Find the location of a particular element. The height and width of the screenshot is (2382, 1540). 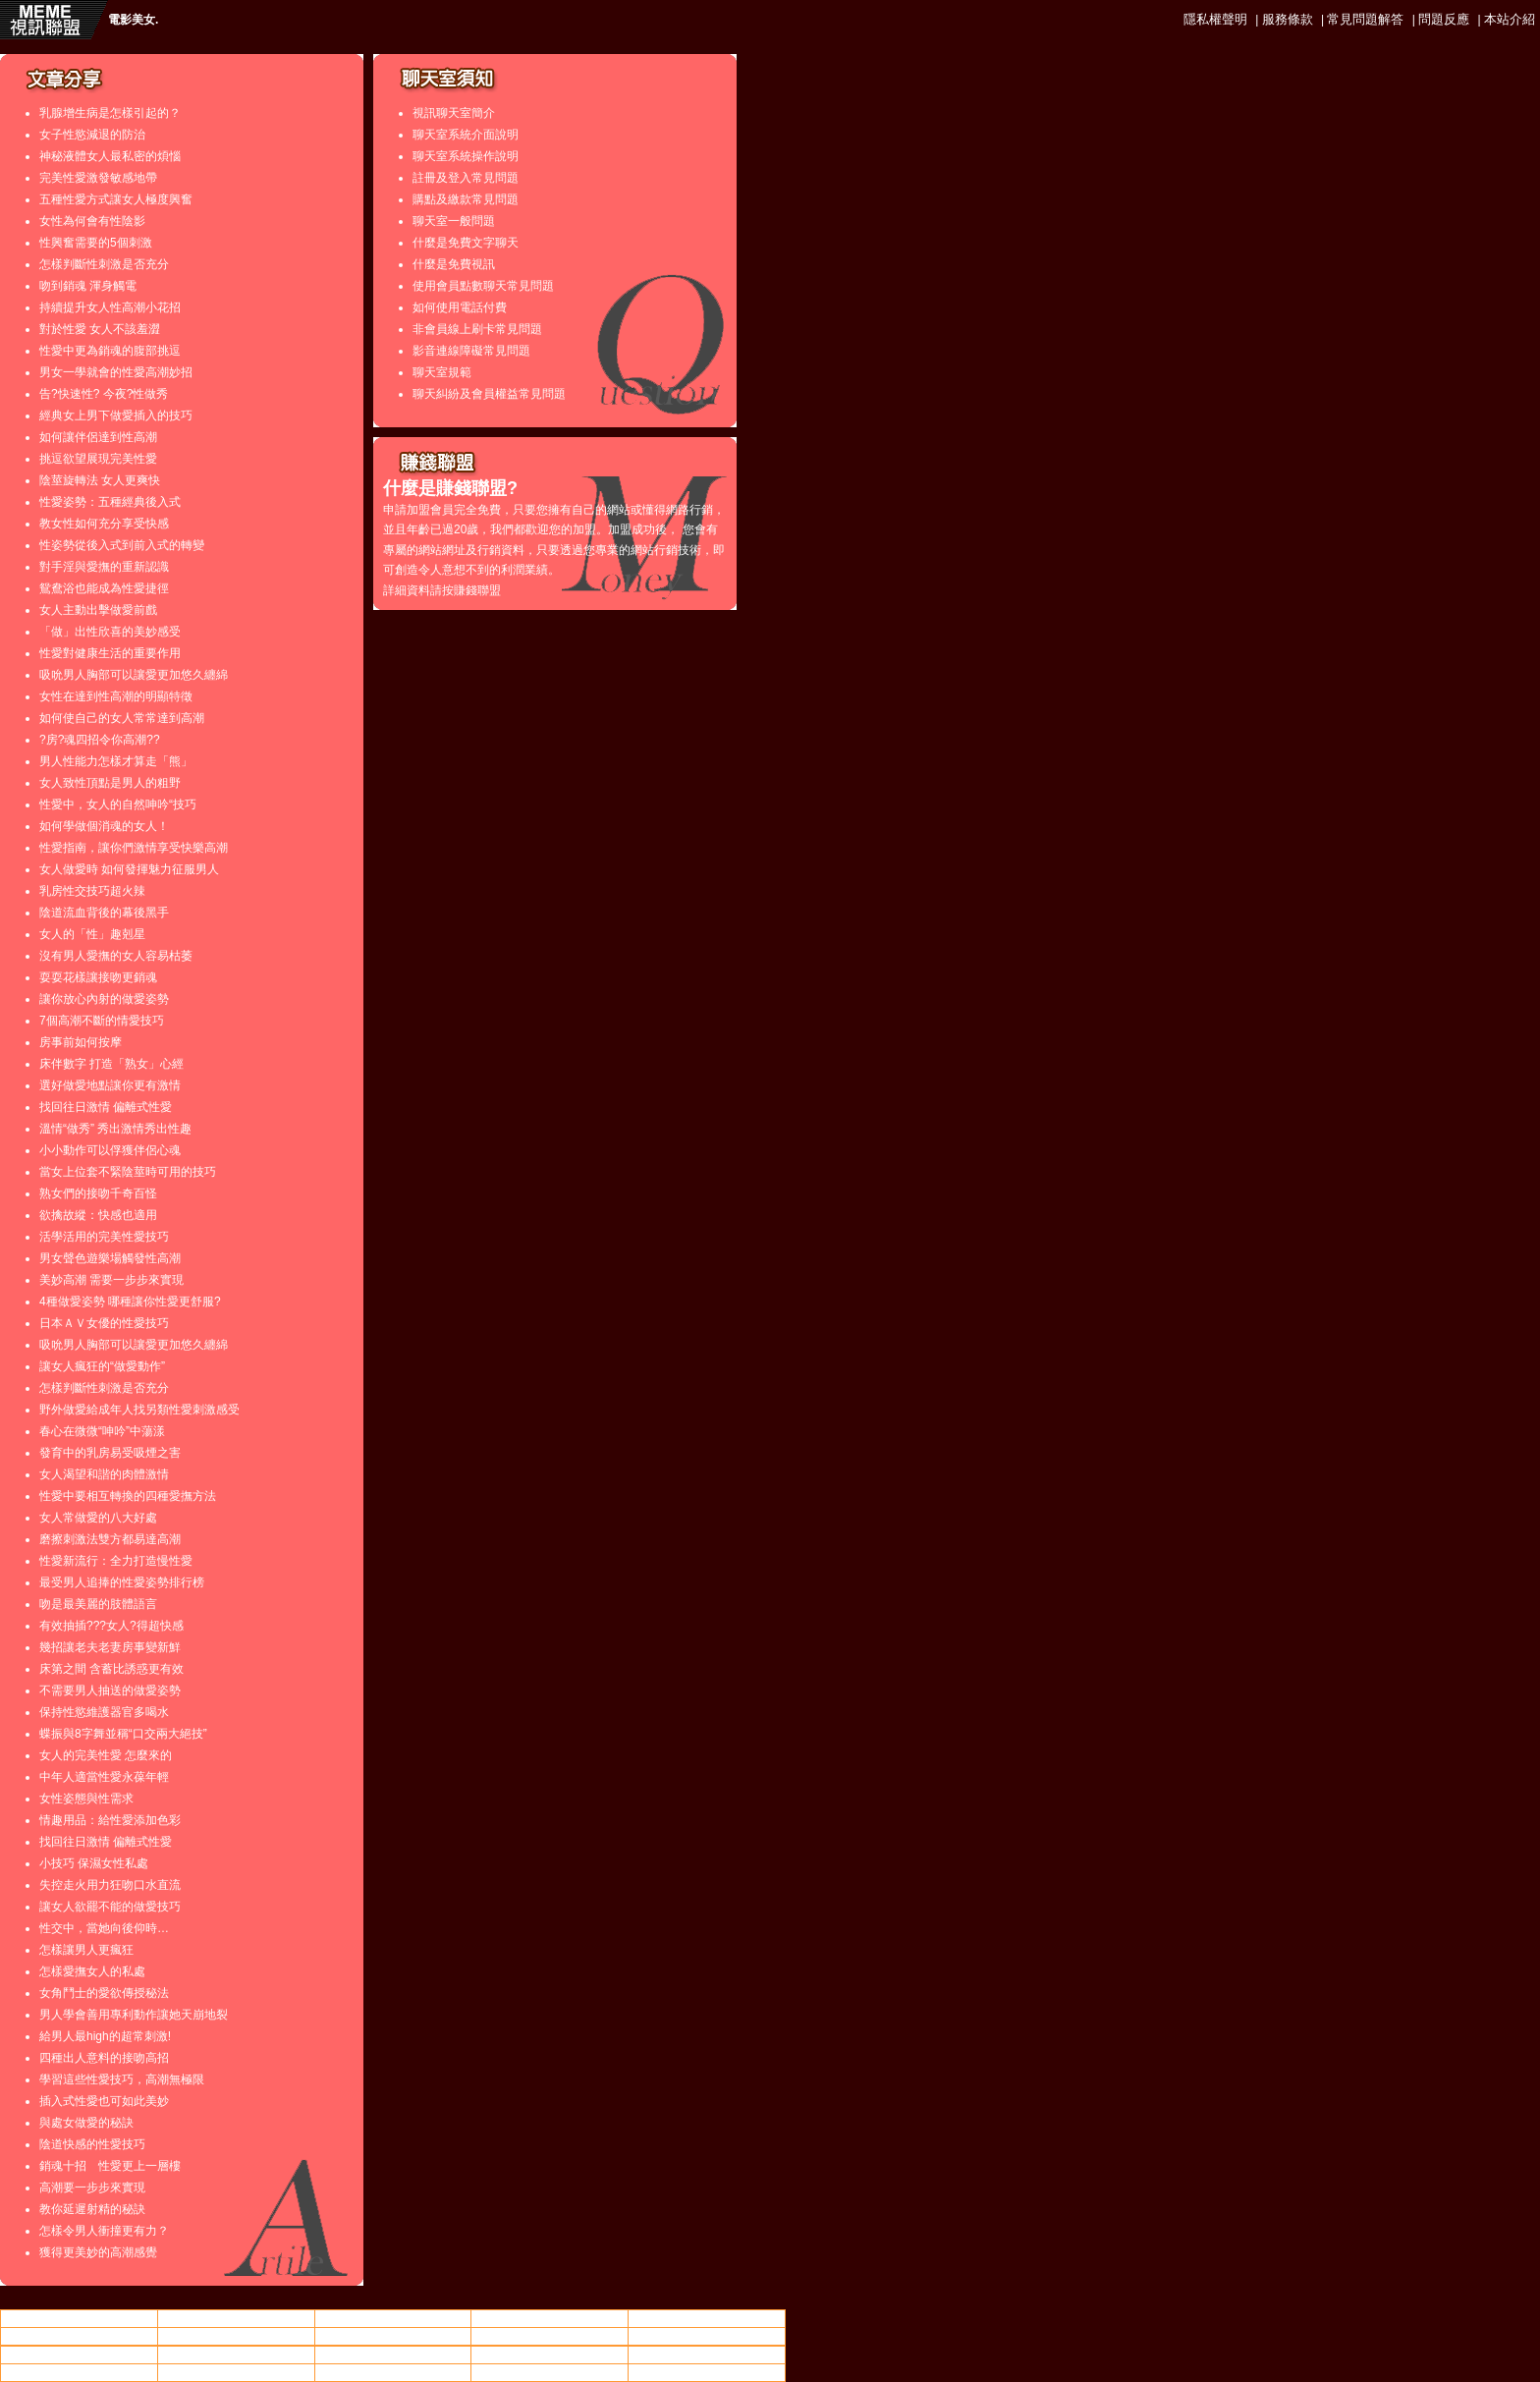

教你延遲射精的秘訣 is located at coordinates (92, 2209).